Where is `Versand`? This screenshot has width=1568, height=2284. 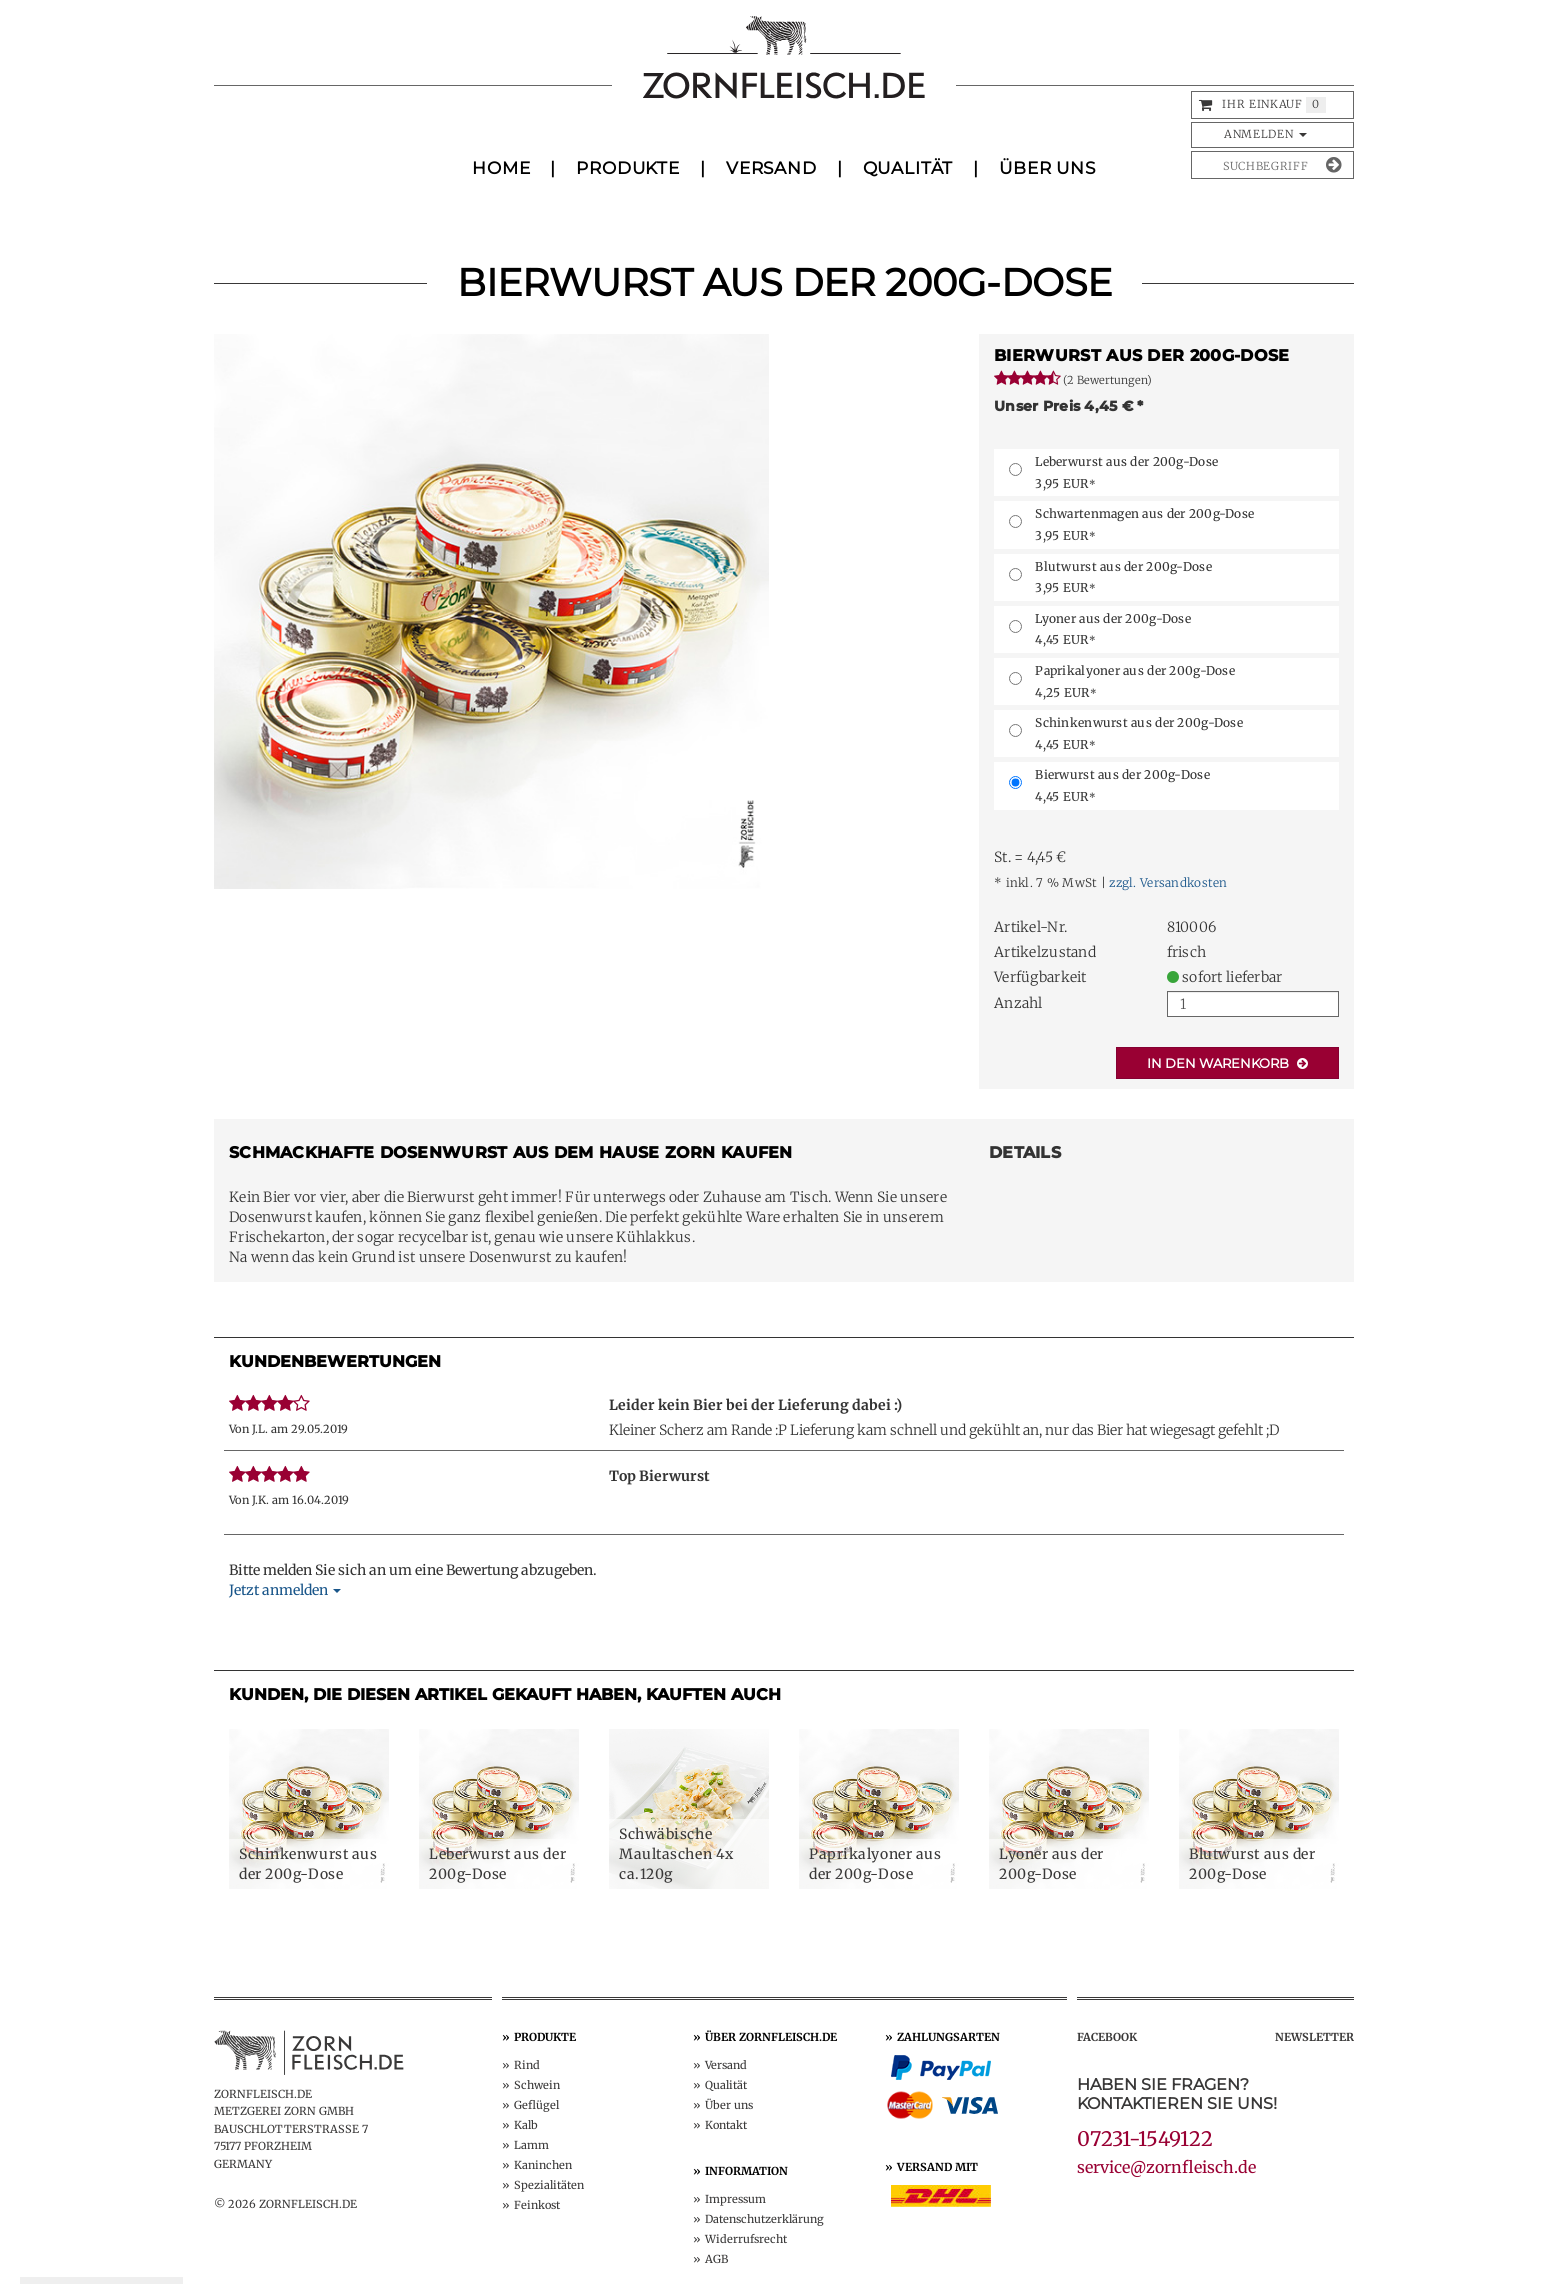
Versand is located at coordinates (771, 168).